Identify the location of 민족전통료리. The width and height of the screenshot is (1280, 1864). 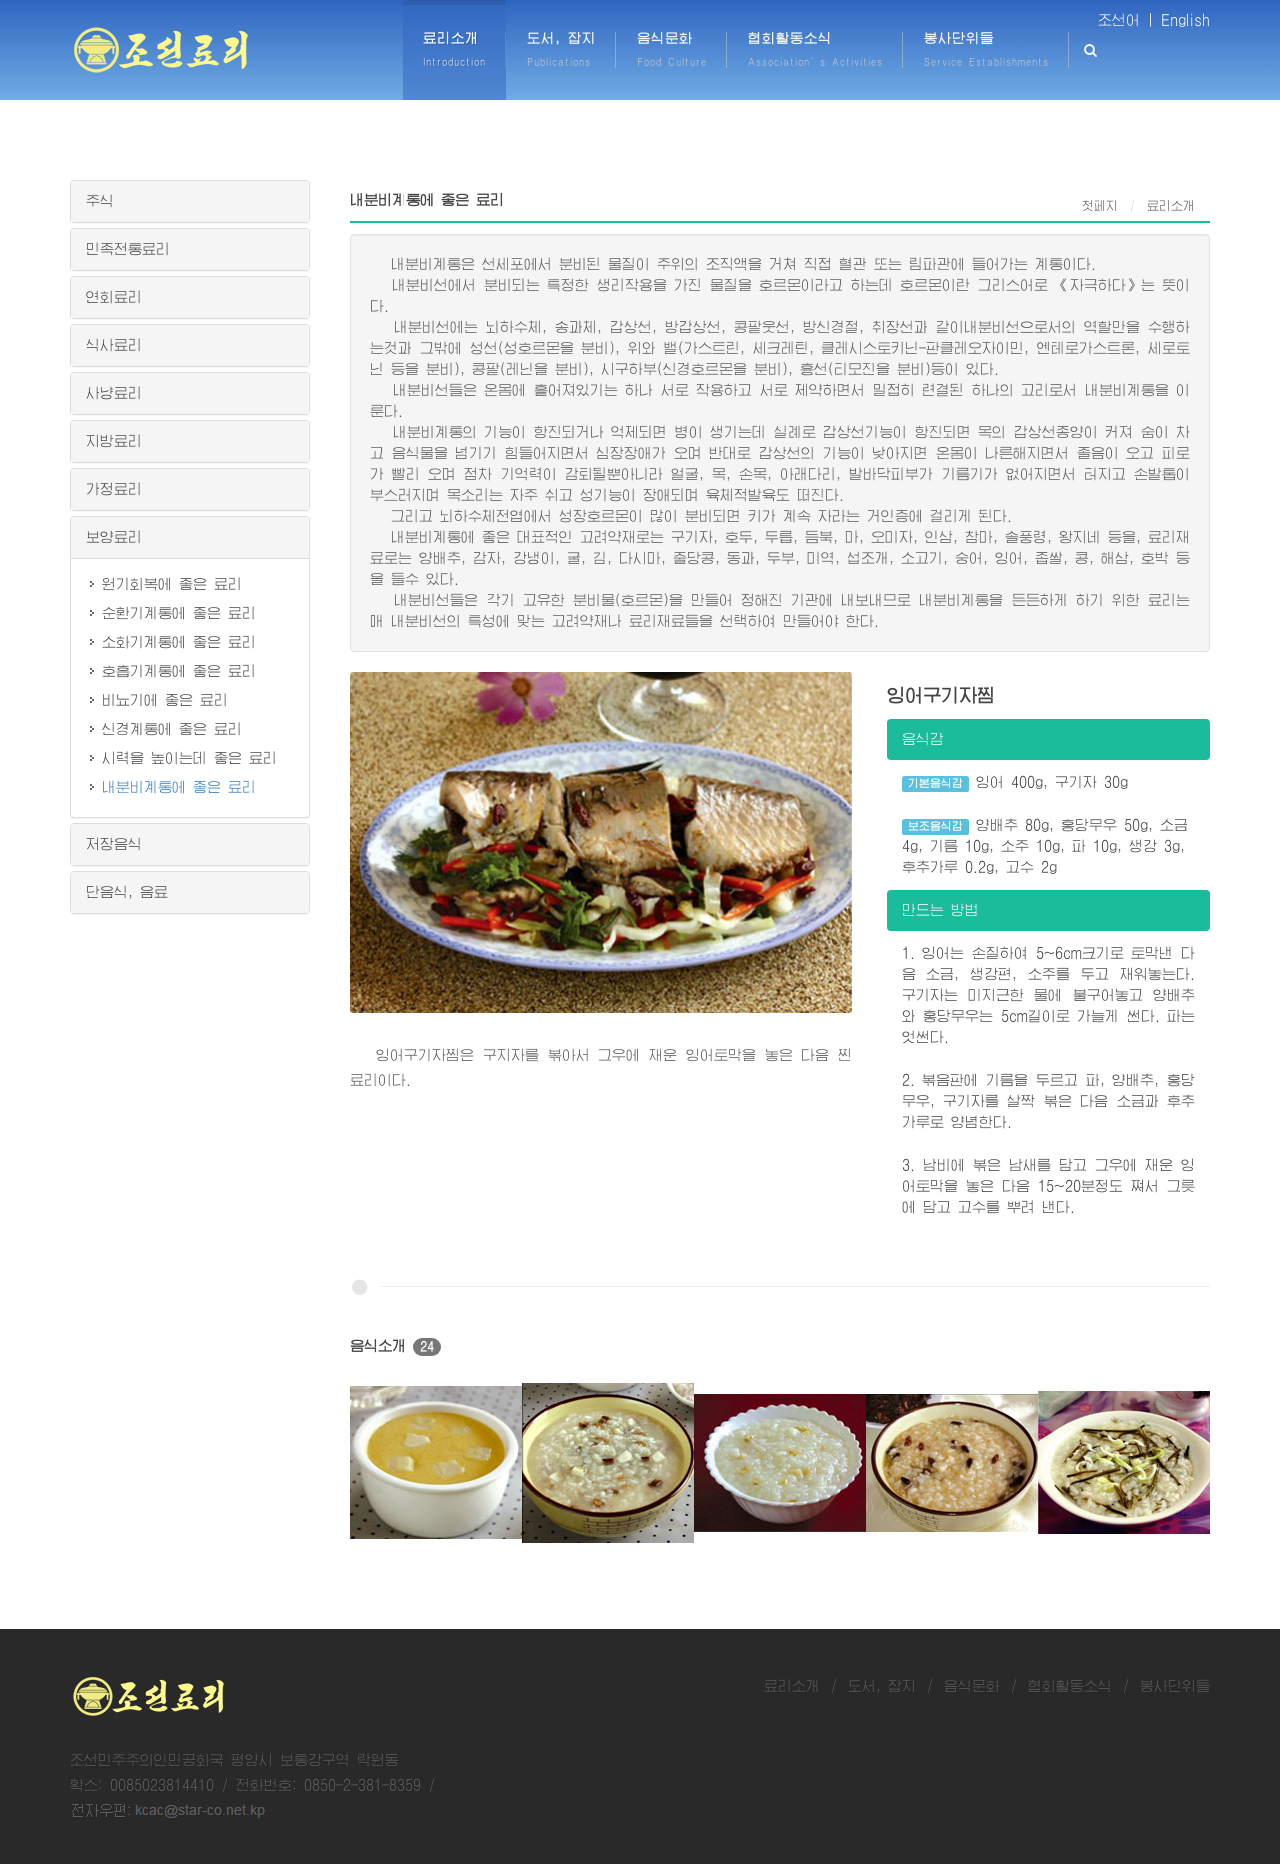
(128, 249).